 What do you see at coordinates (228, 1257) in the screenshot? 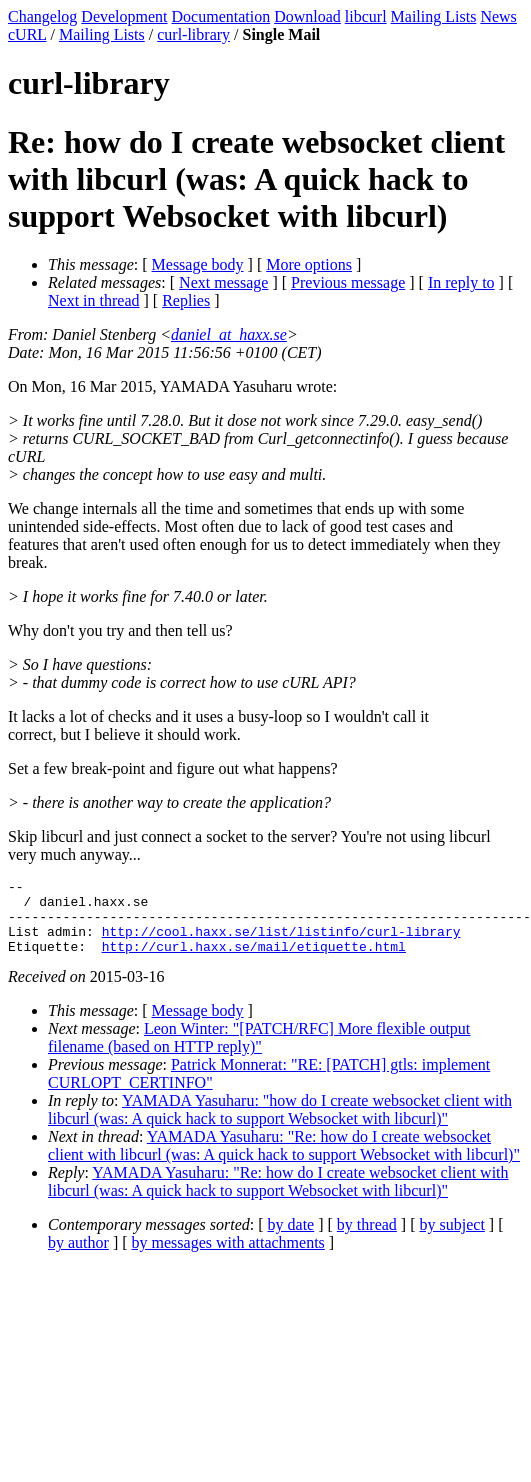
I see `by messages with attachments` at bounding box center [228, 1257].